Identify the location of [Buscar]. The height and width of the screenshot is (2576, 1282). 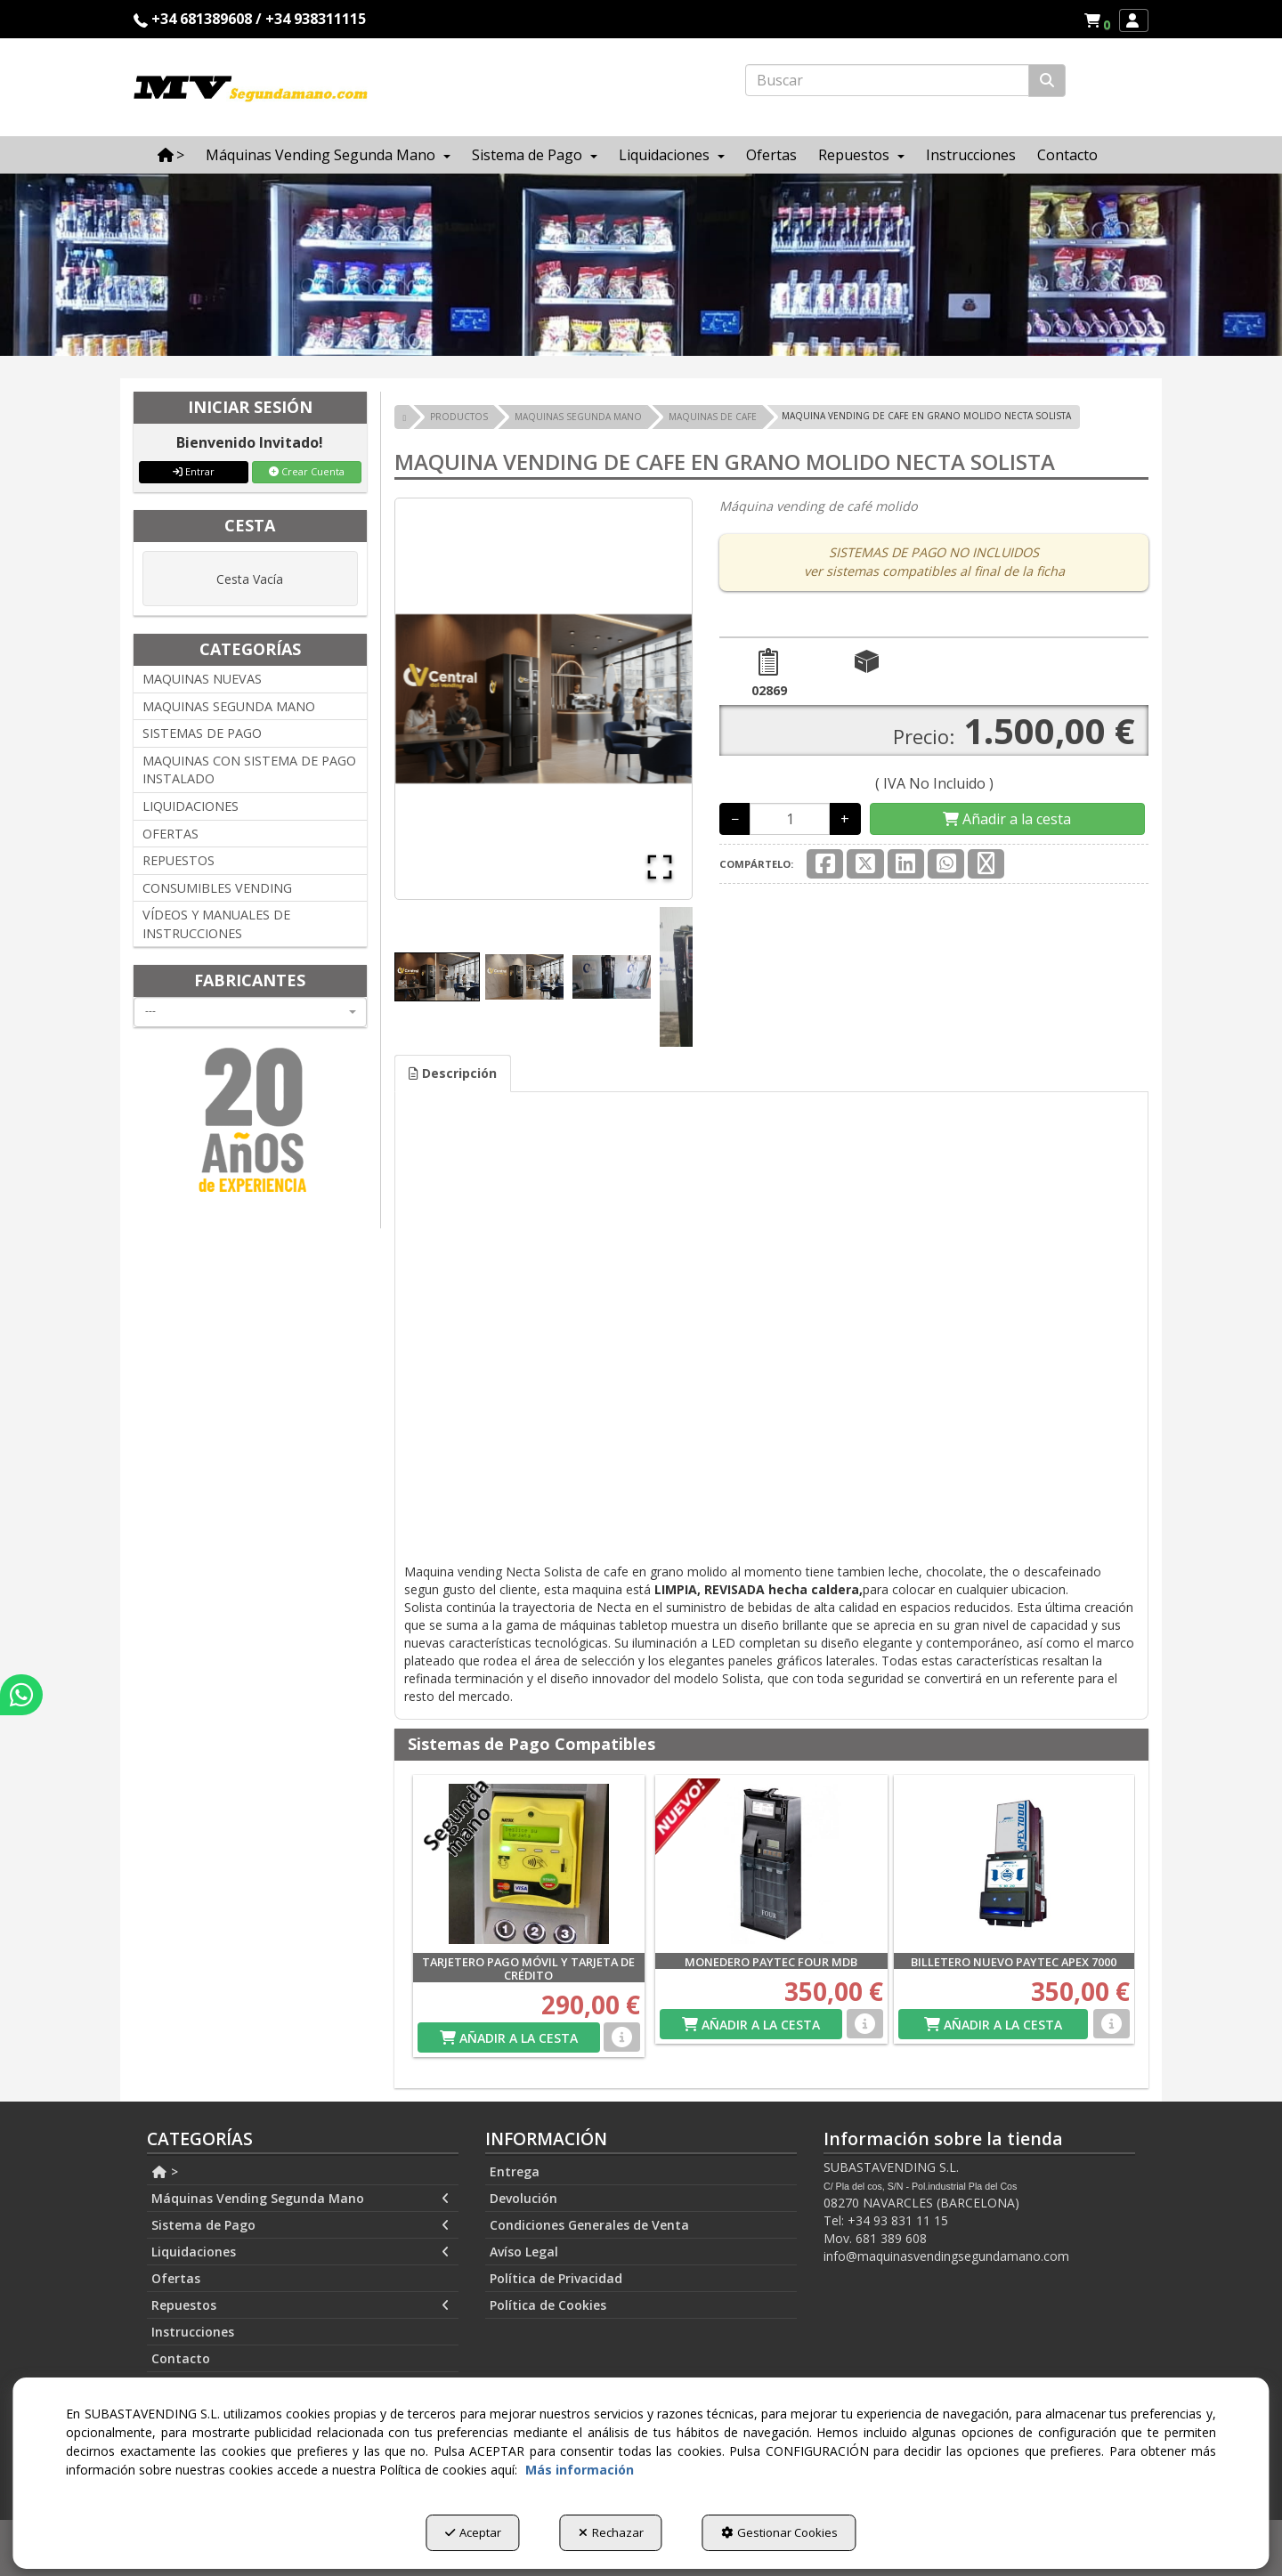
(1047, 80).